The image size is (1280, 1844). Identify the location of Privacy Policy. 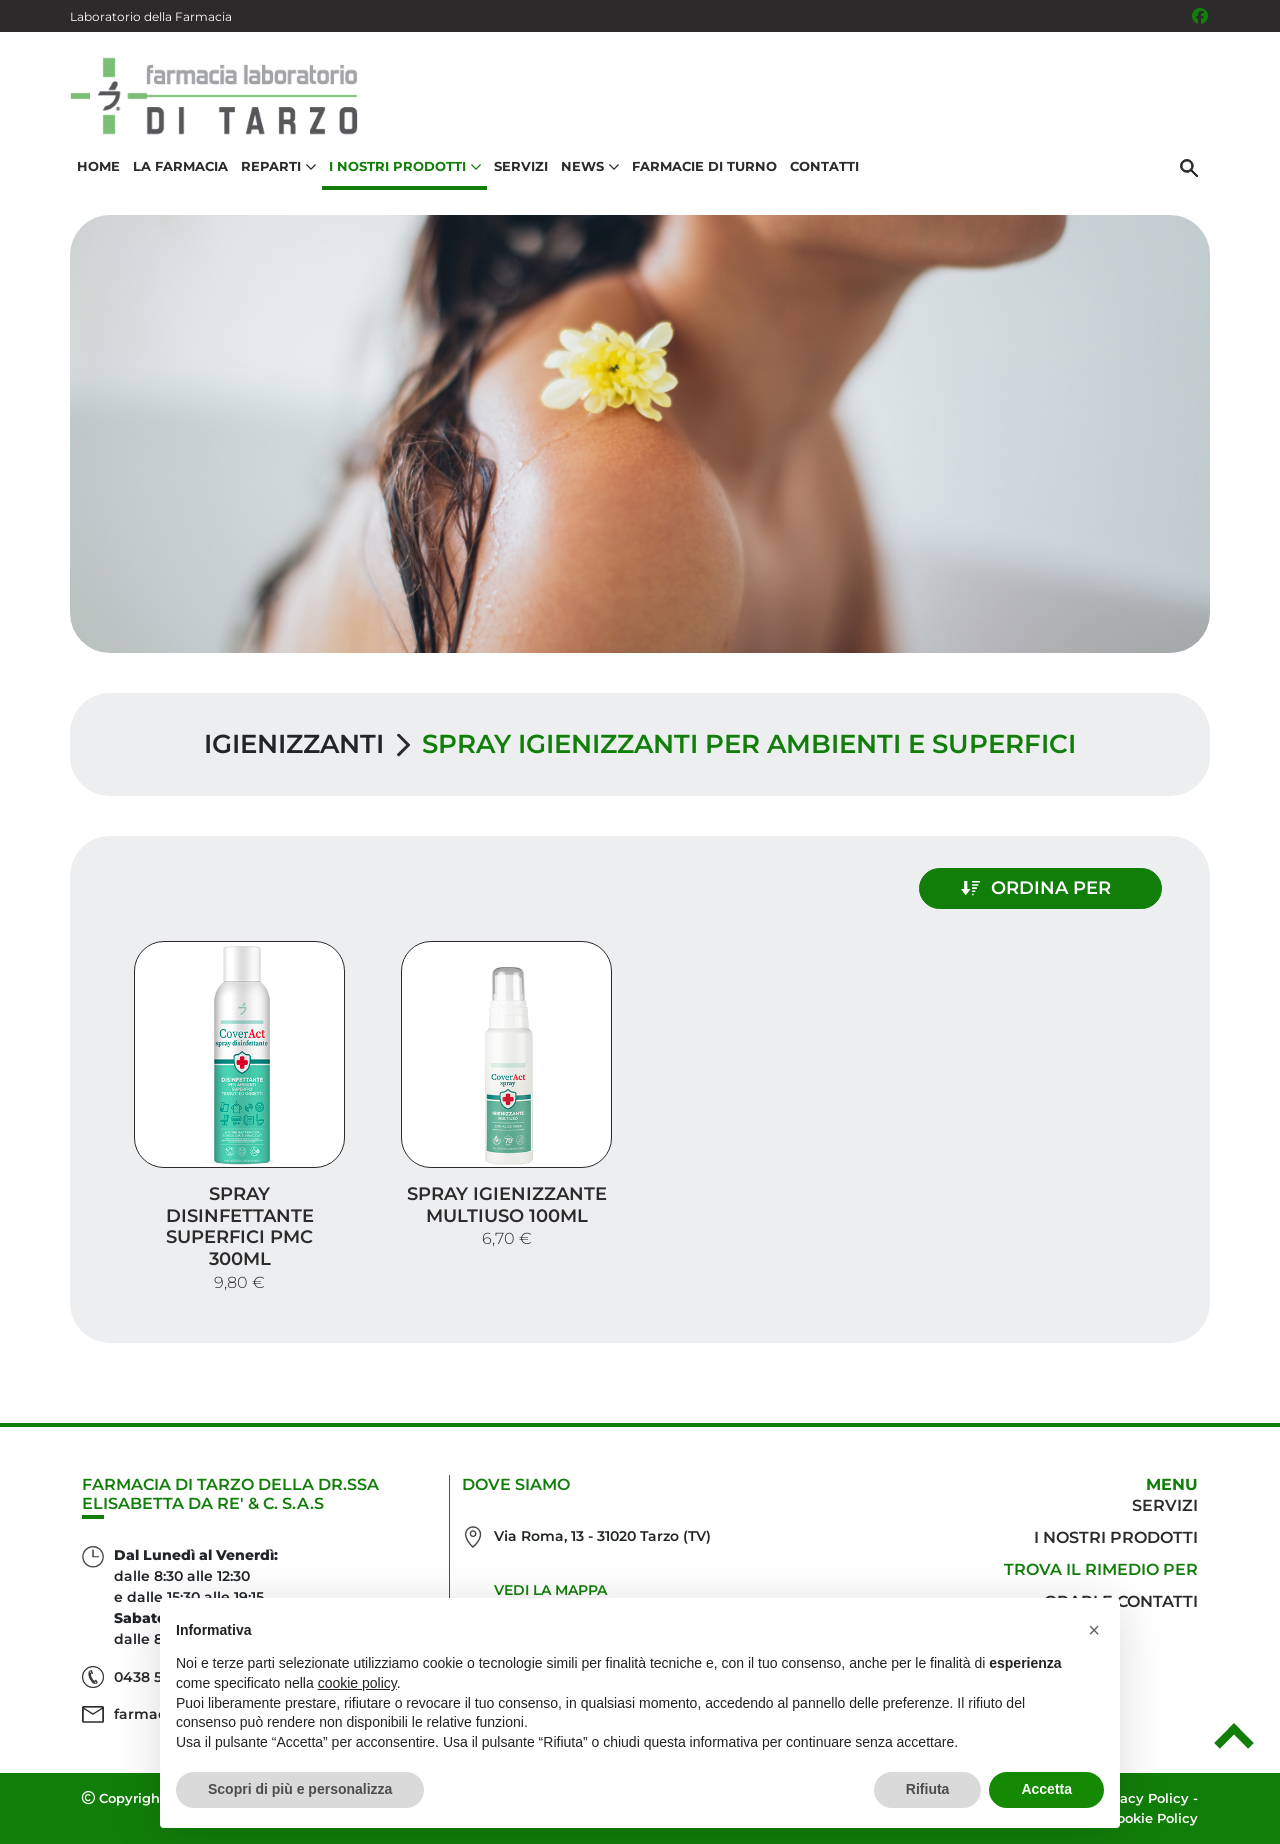
(1141, 1798).